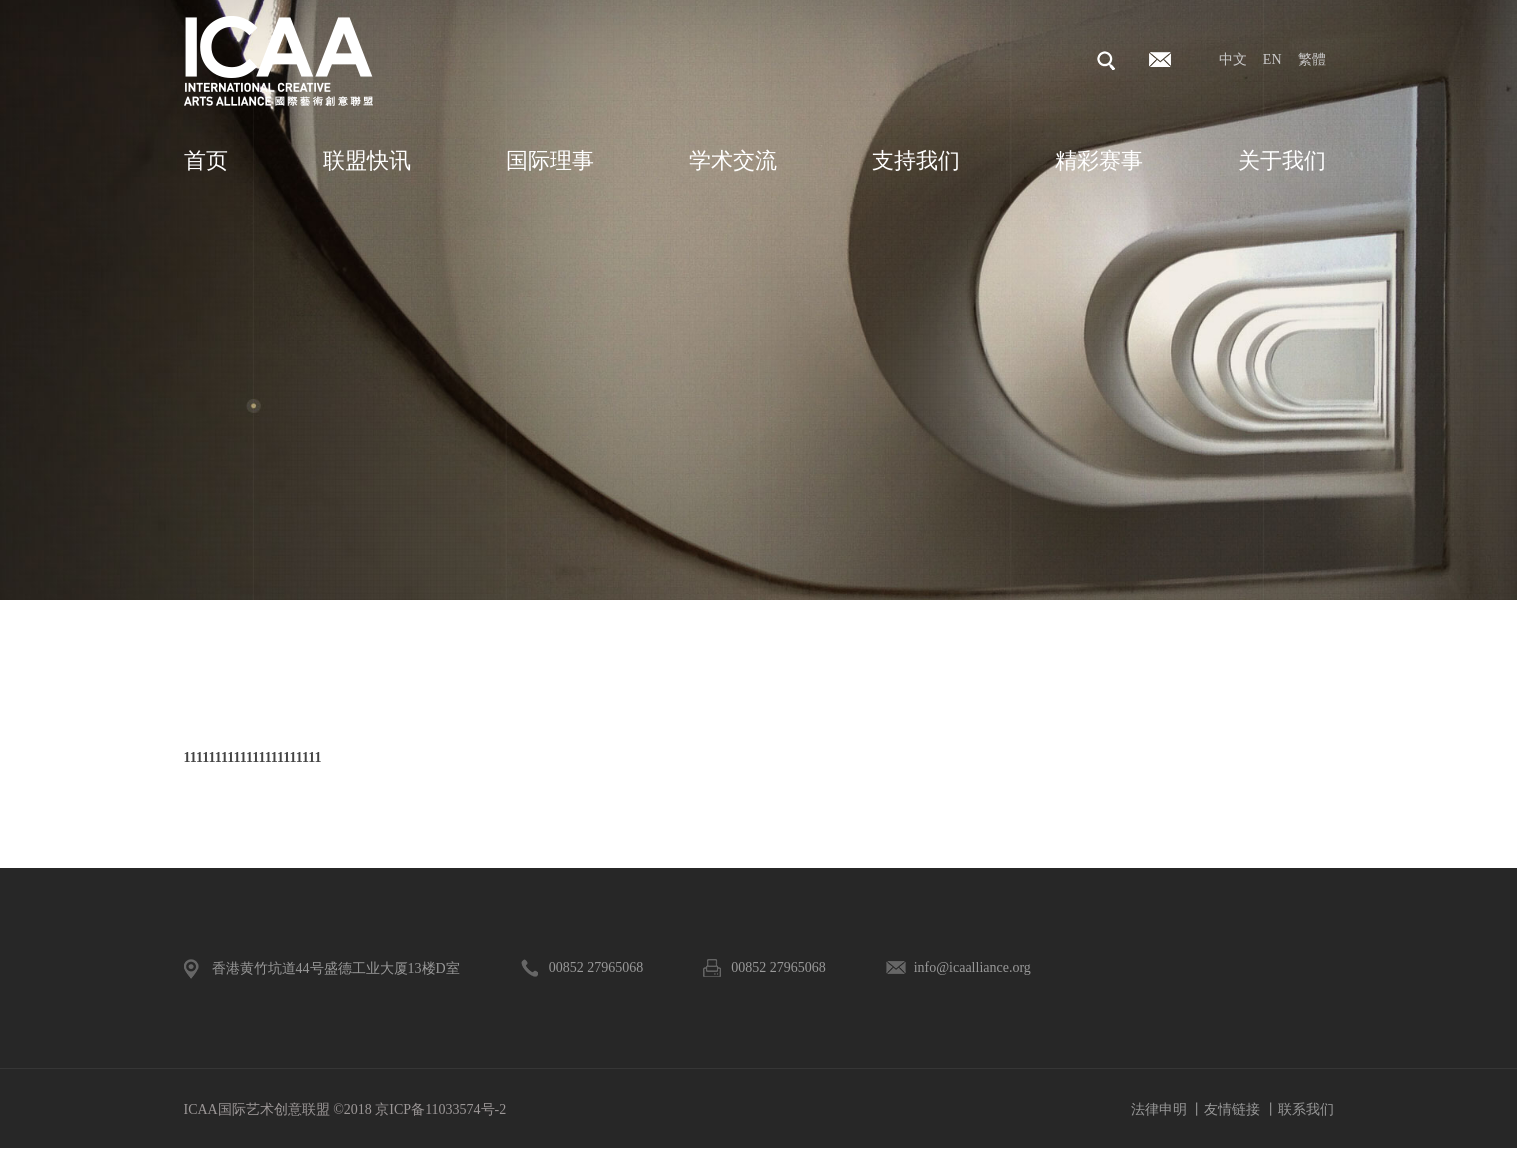 This screenshot has height=1149, width=1517. What do you see at coordinates (916, 160) in the screenshot?
I see `支持我们` at bounding box center [916, 160].